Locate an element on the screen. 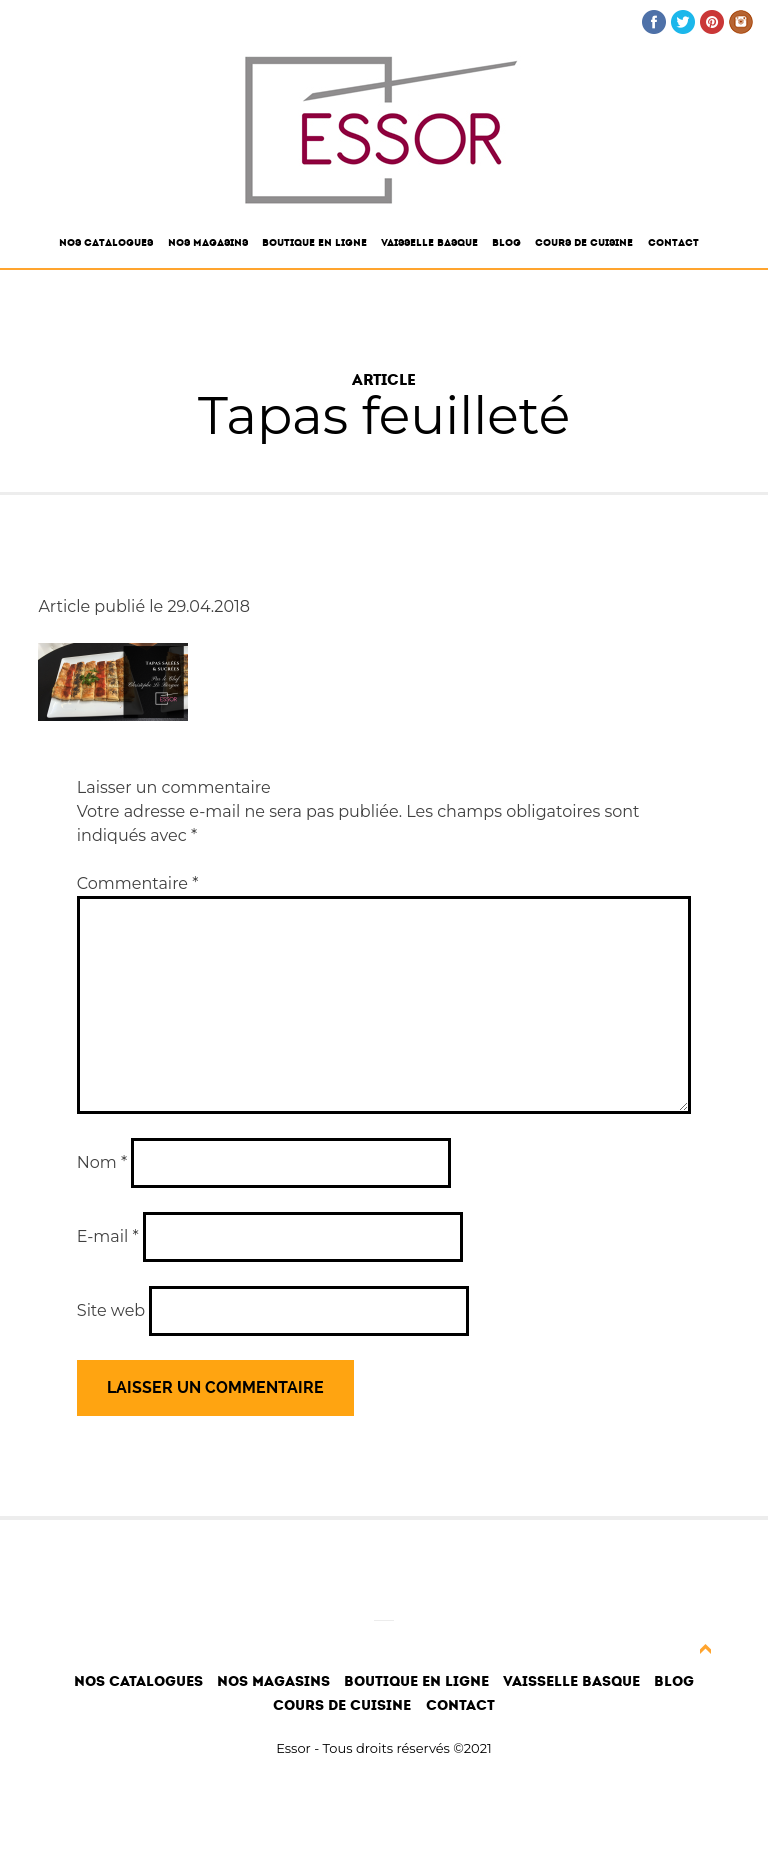 The image size is (768, 1859). E-mail is located at coordinates (108, 1236).